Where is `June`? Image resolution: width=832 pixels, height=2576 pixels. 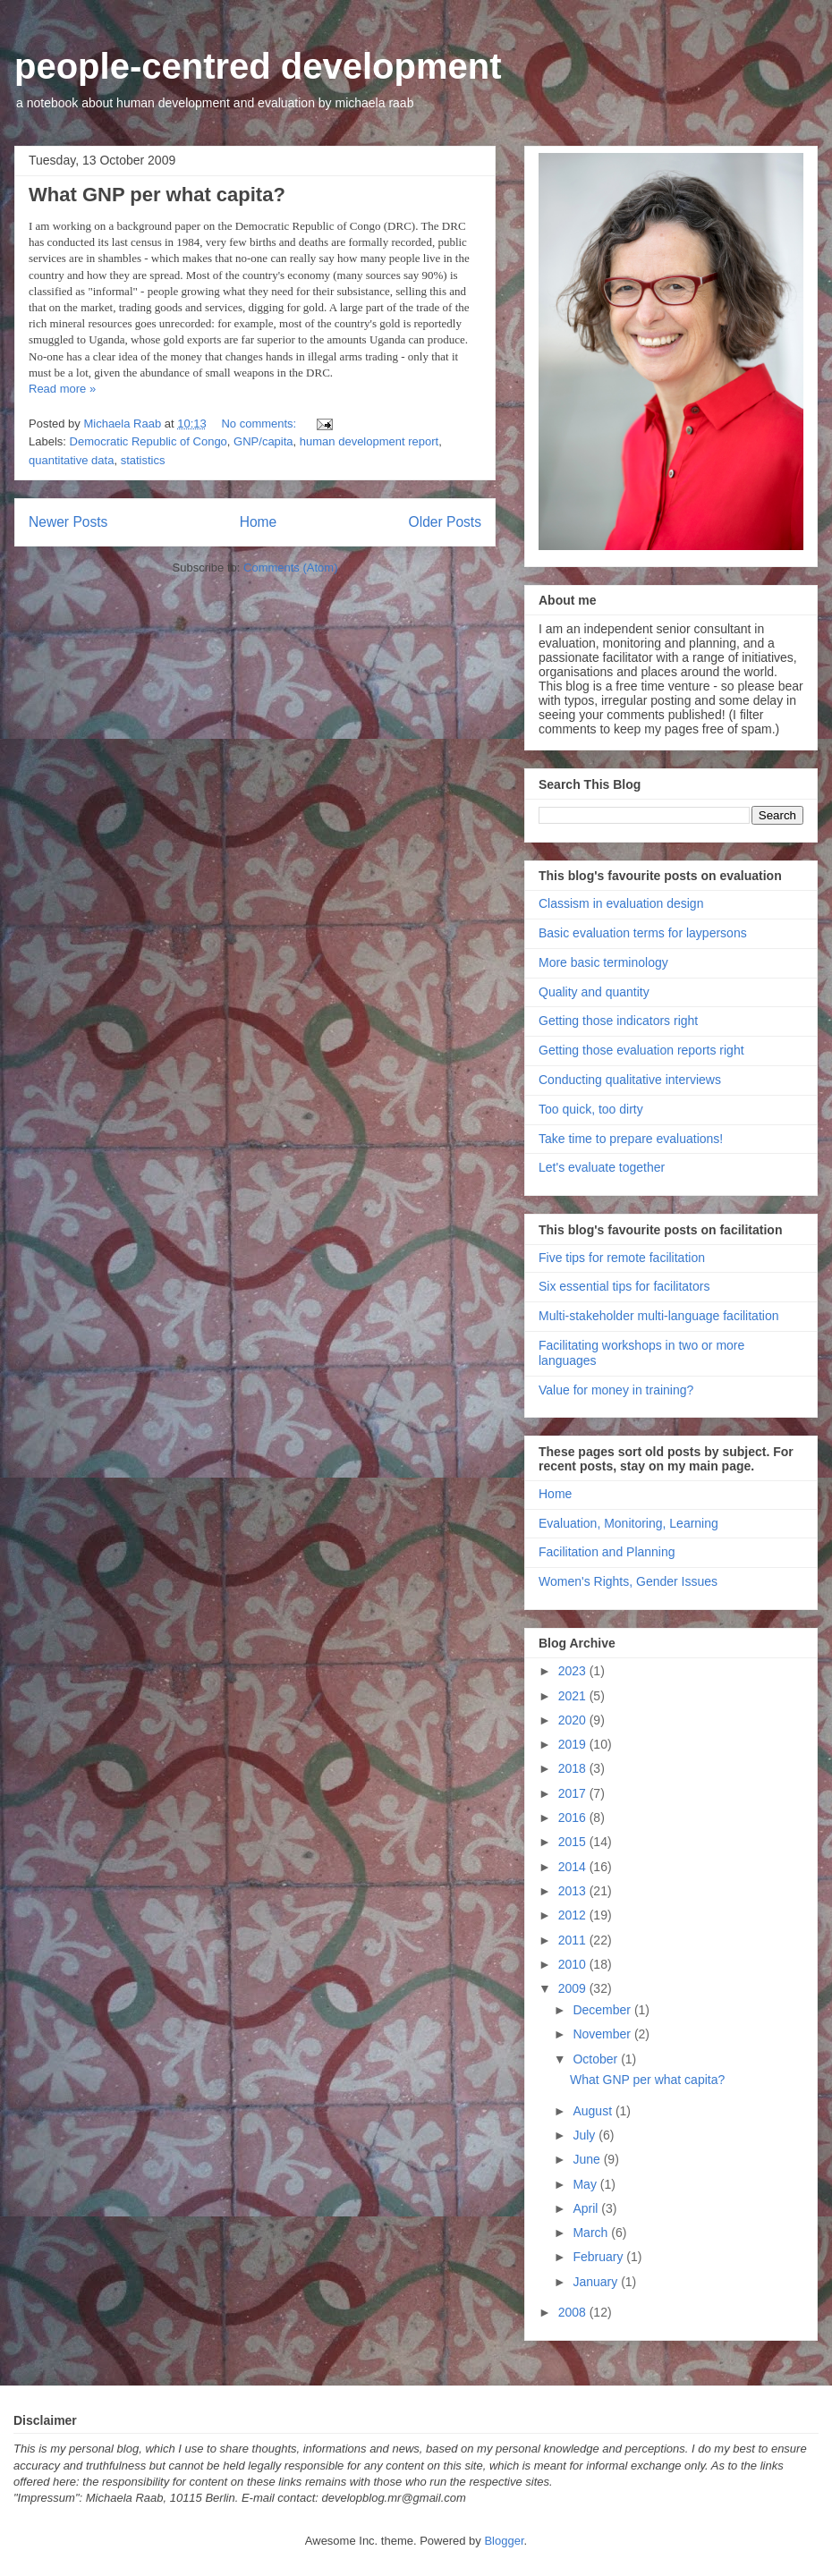
June is located at coordinates (588, 2159).